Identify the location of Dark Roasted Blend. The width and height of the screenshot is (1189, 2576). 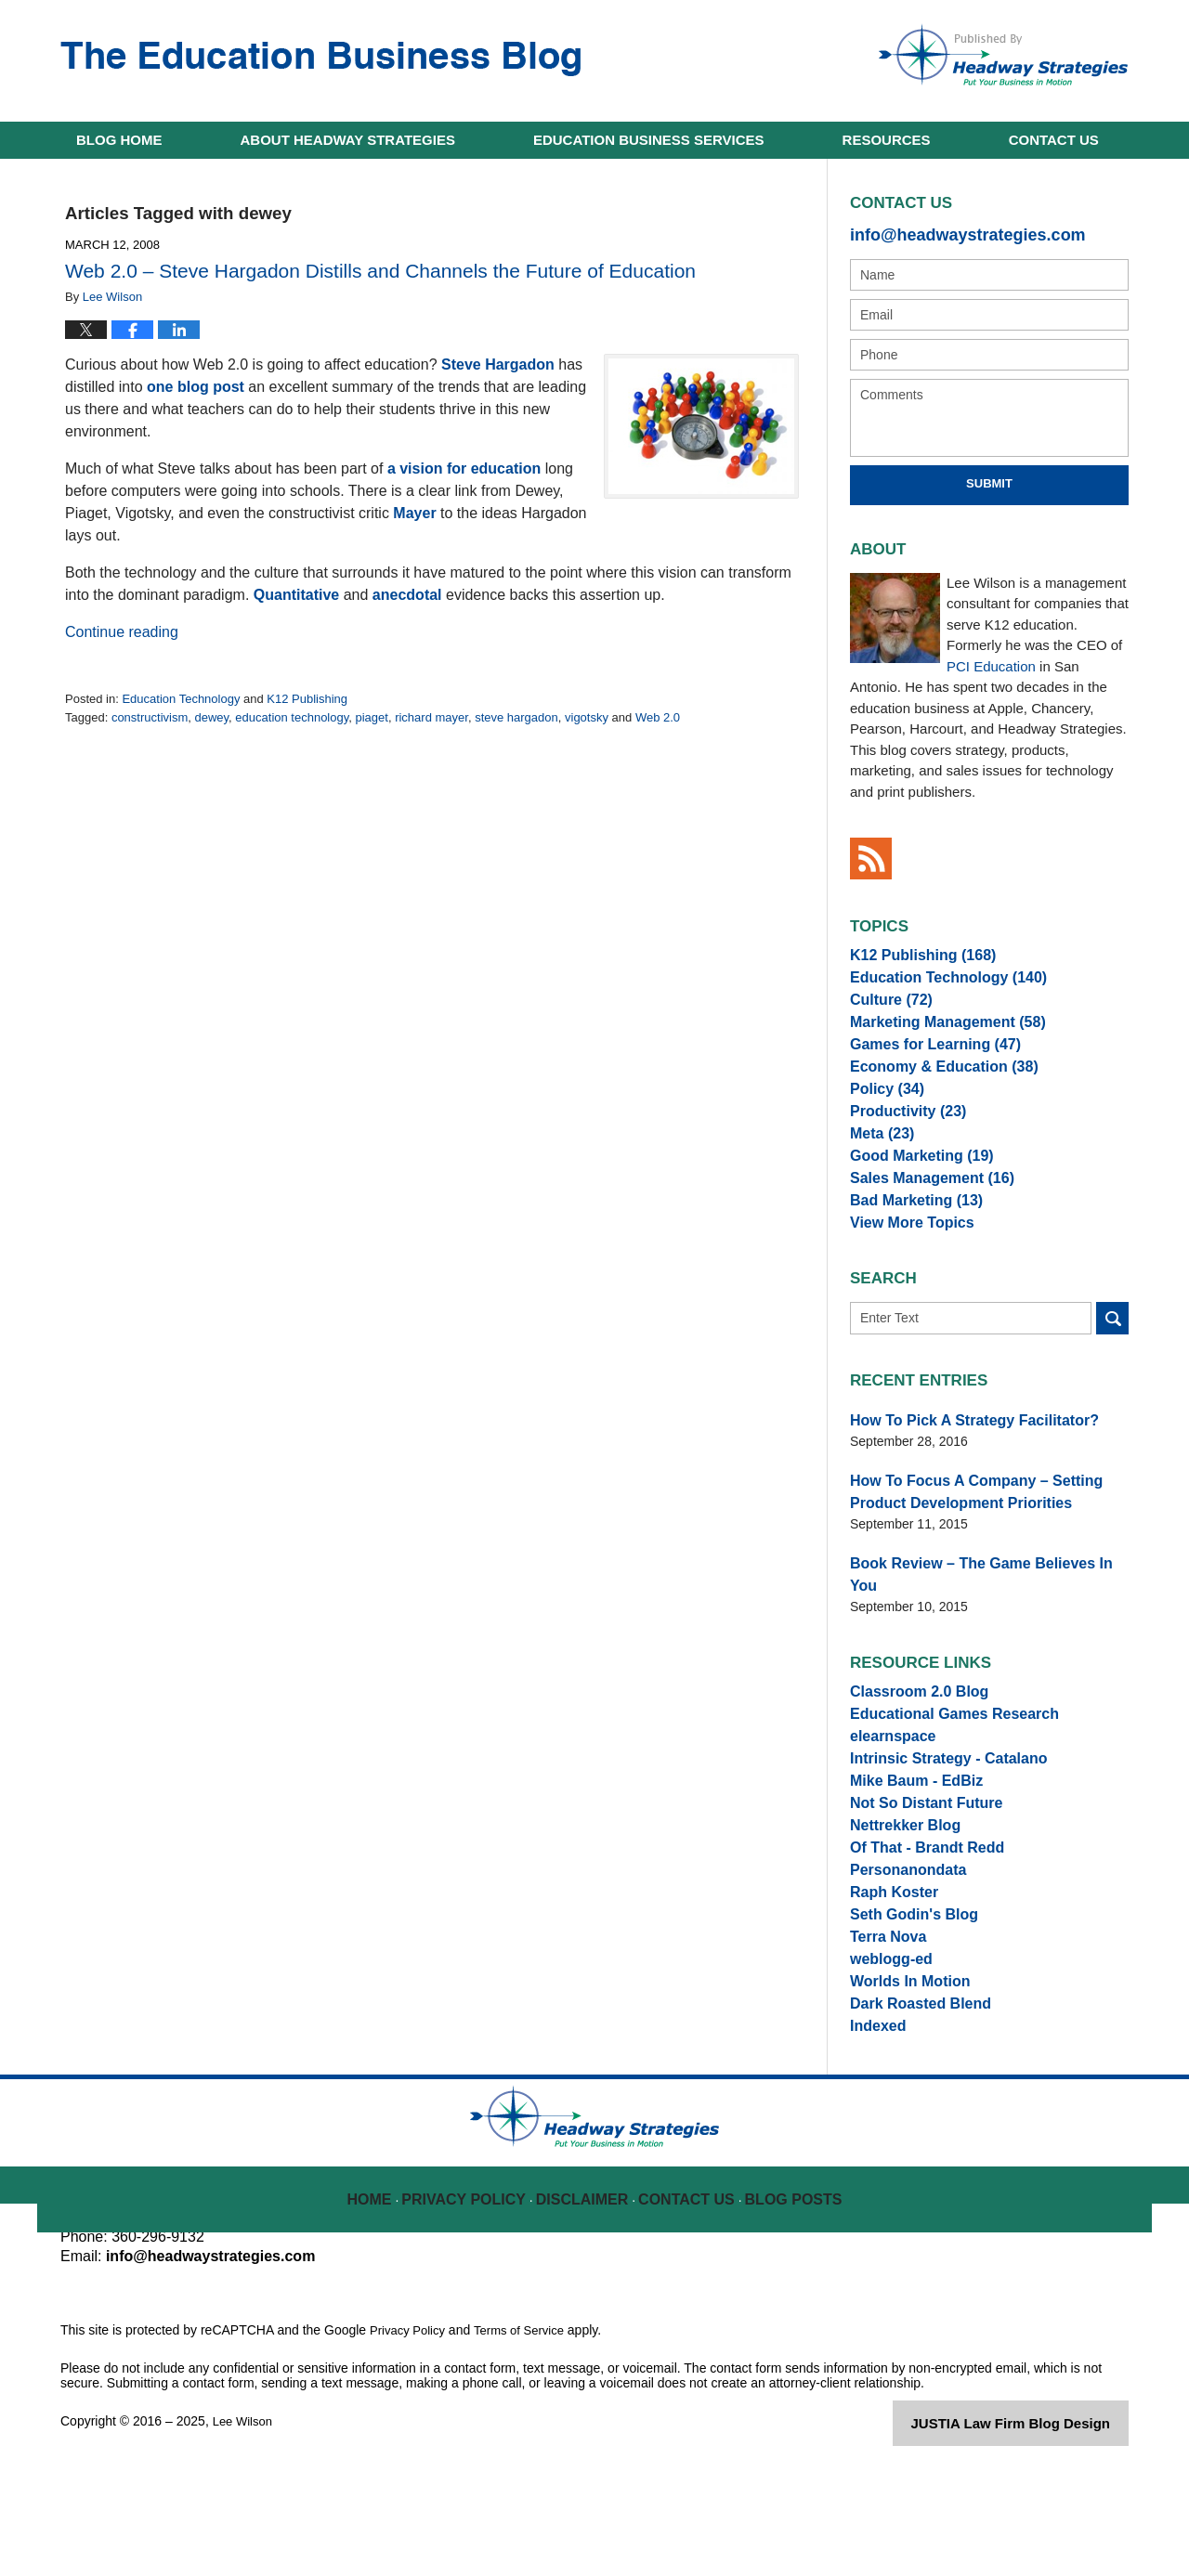
(911, 2106).